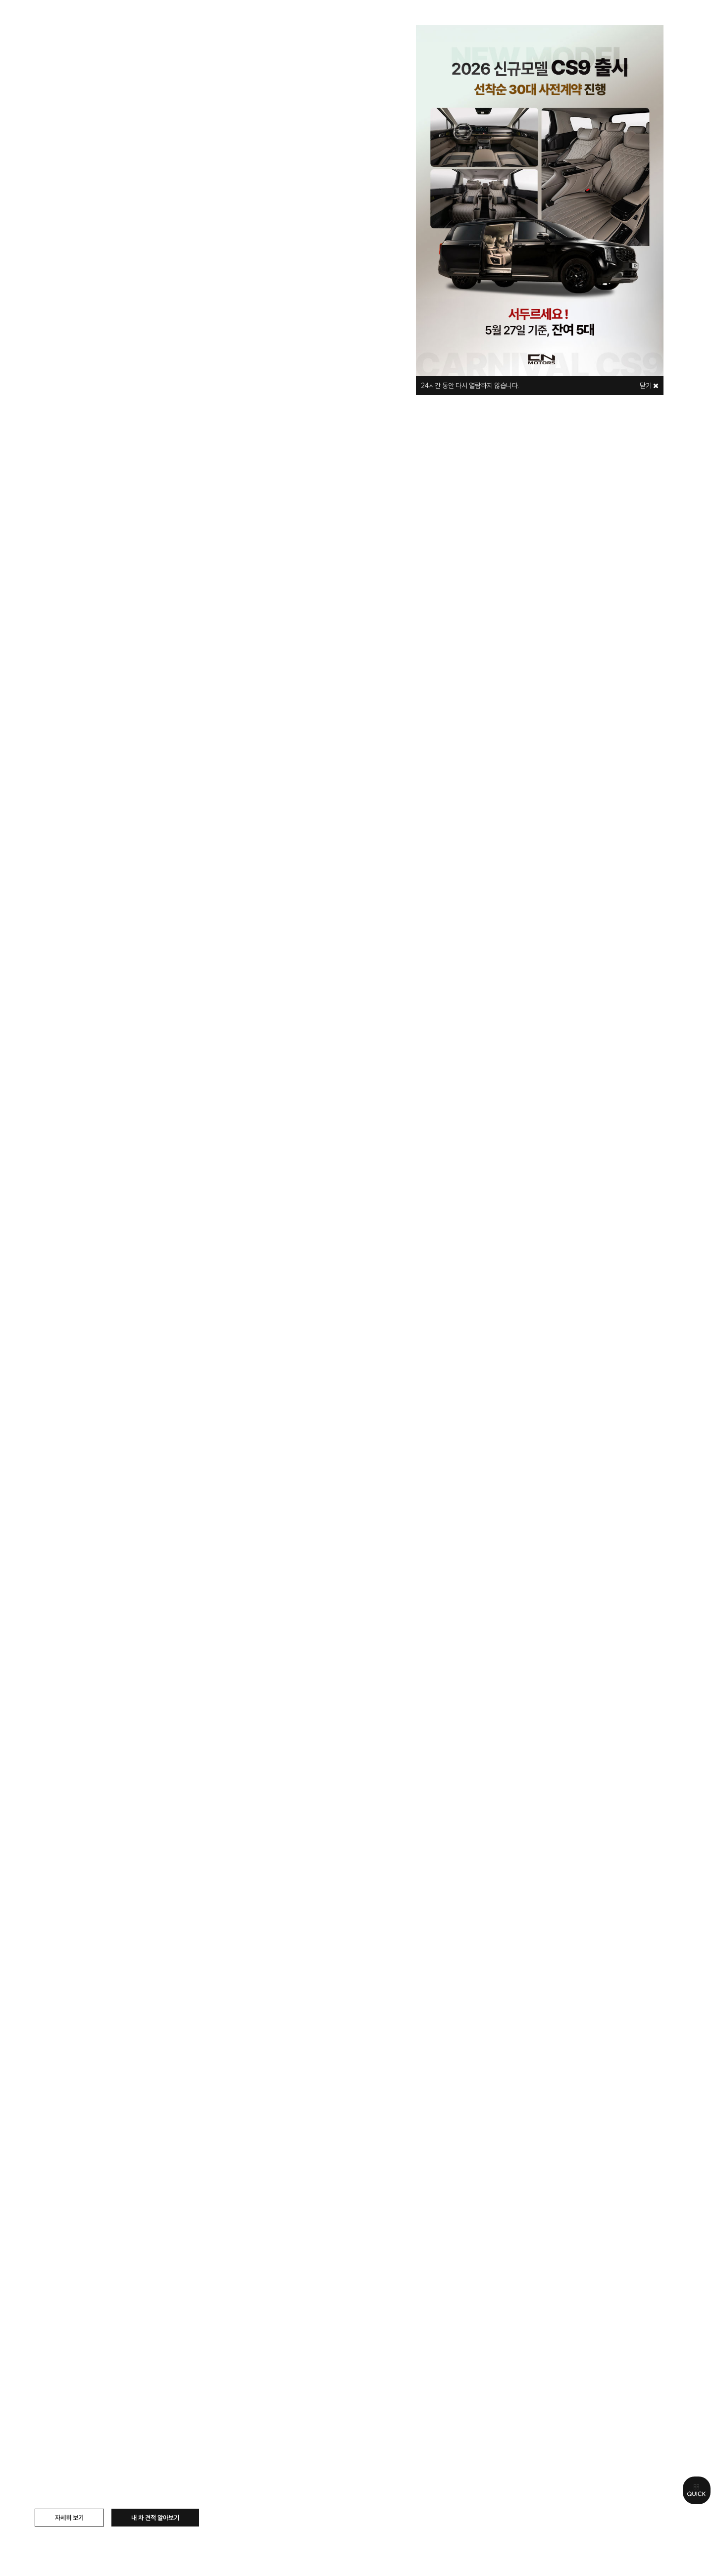 The height and width of the screenshot is (2576, 713). I want to click on 즉시출고, so click(396, 20).